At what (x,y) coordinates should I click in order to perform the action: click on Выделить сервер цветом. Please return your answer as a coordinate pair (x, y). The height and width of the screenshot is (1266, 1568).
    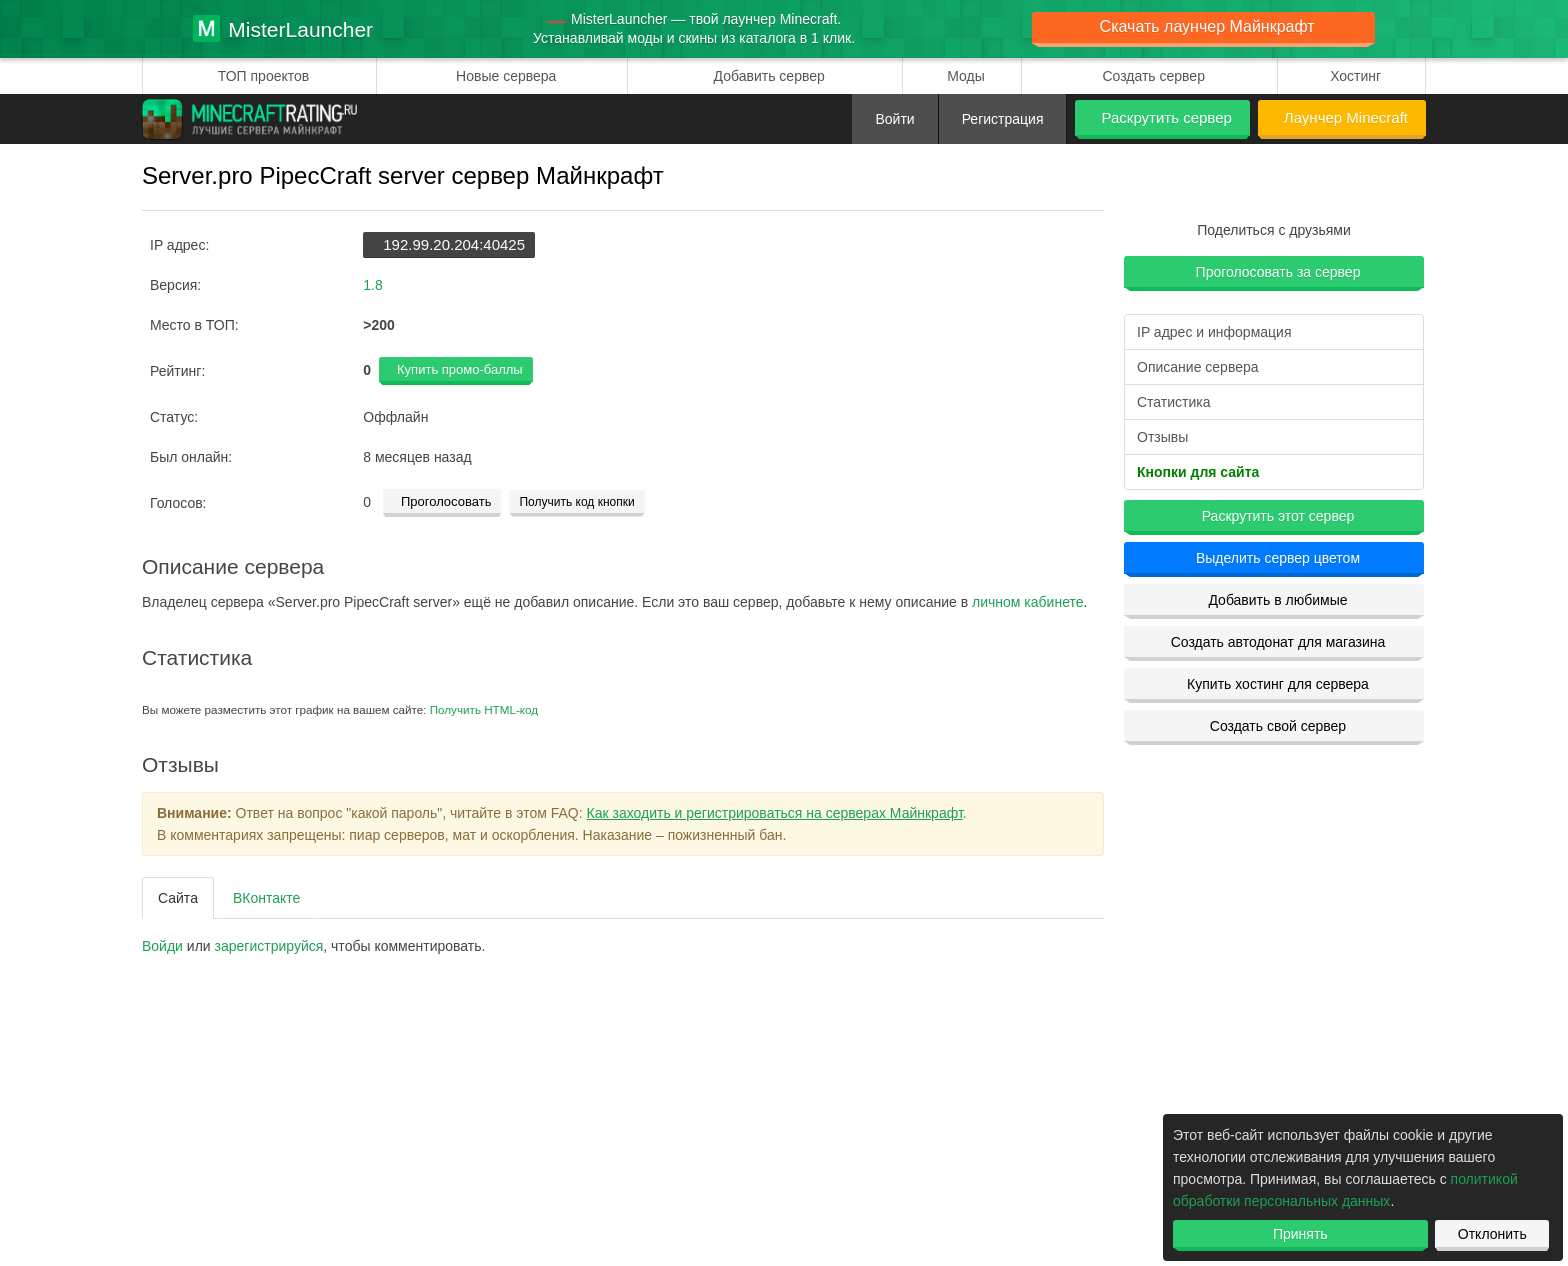
    Looking at the image, I should click on (1278, 558).